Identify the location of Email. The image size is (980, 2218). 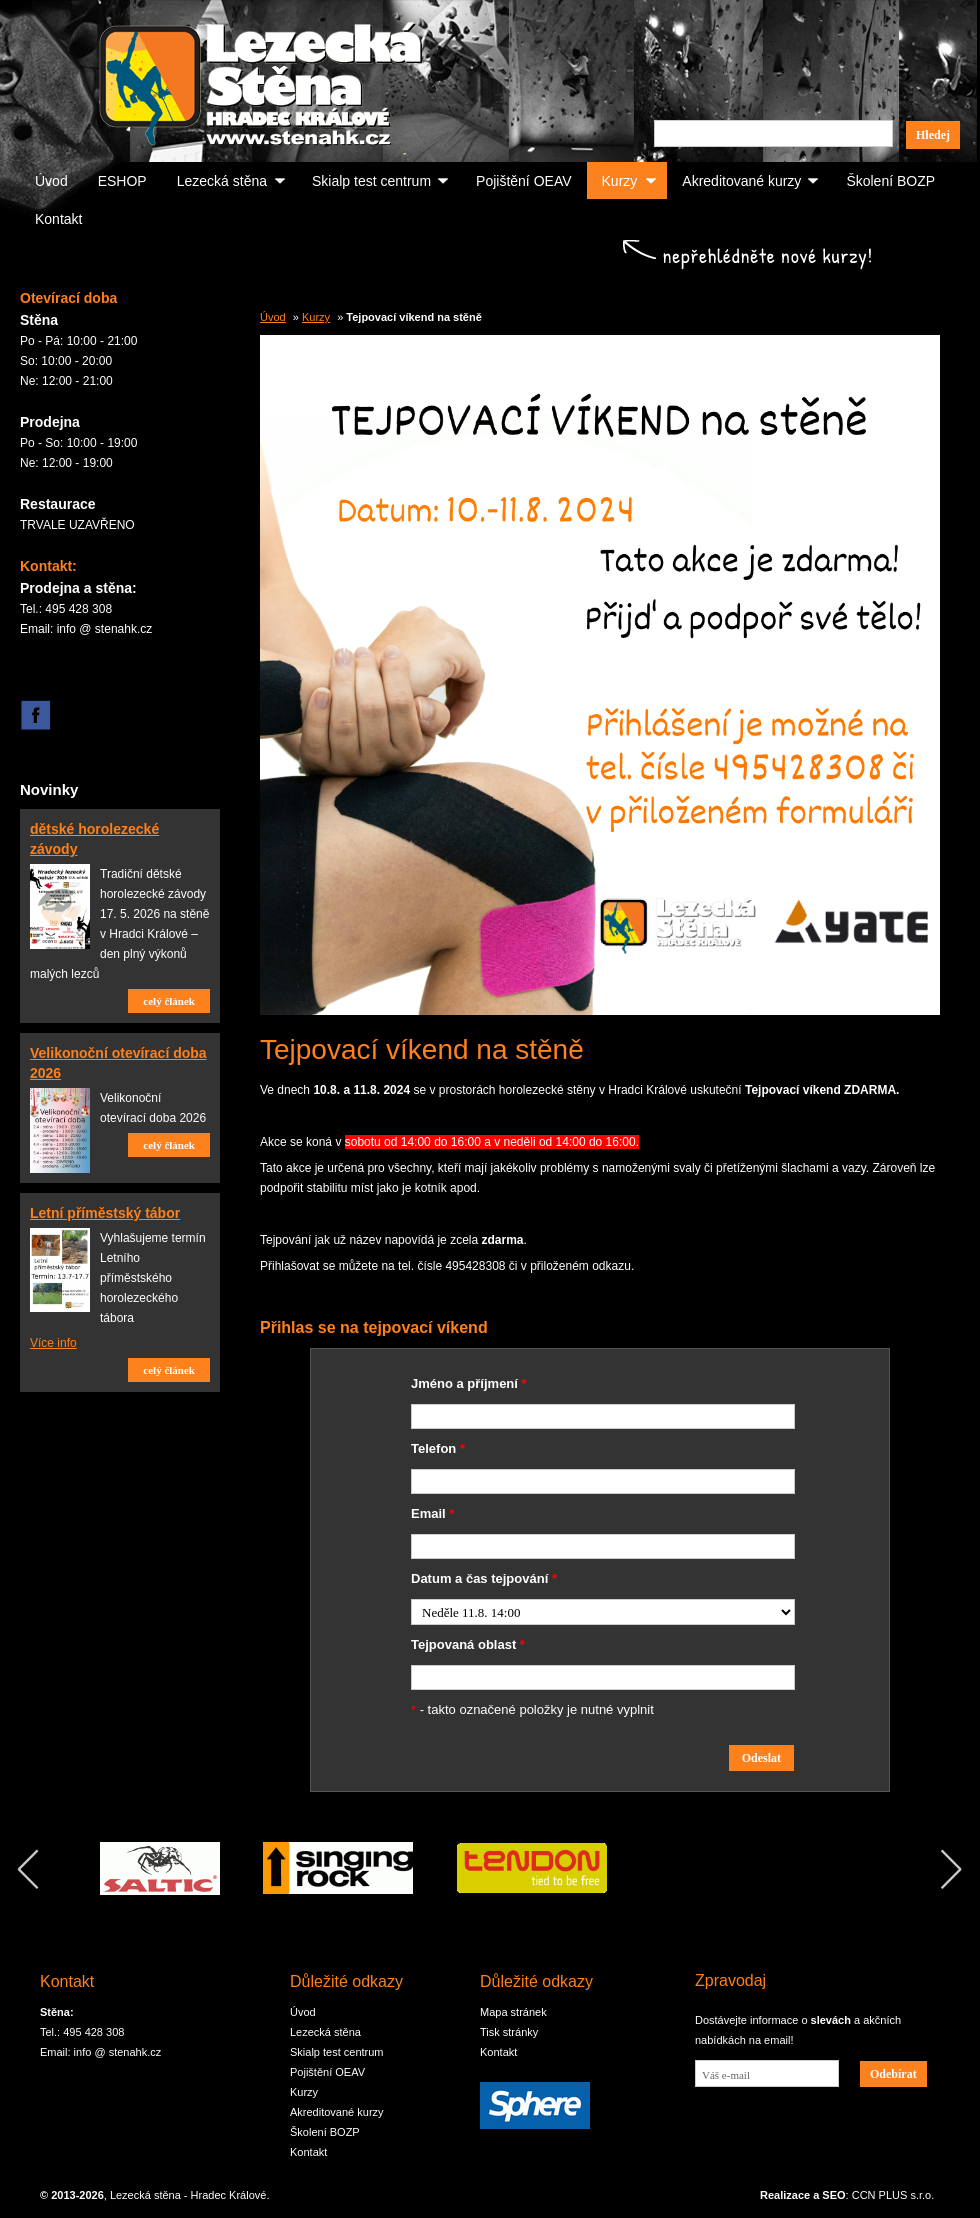
(432, 1513).